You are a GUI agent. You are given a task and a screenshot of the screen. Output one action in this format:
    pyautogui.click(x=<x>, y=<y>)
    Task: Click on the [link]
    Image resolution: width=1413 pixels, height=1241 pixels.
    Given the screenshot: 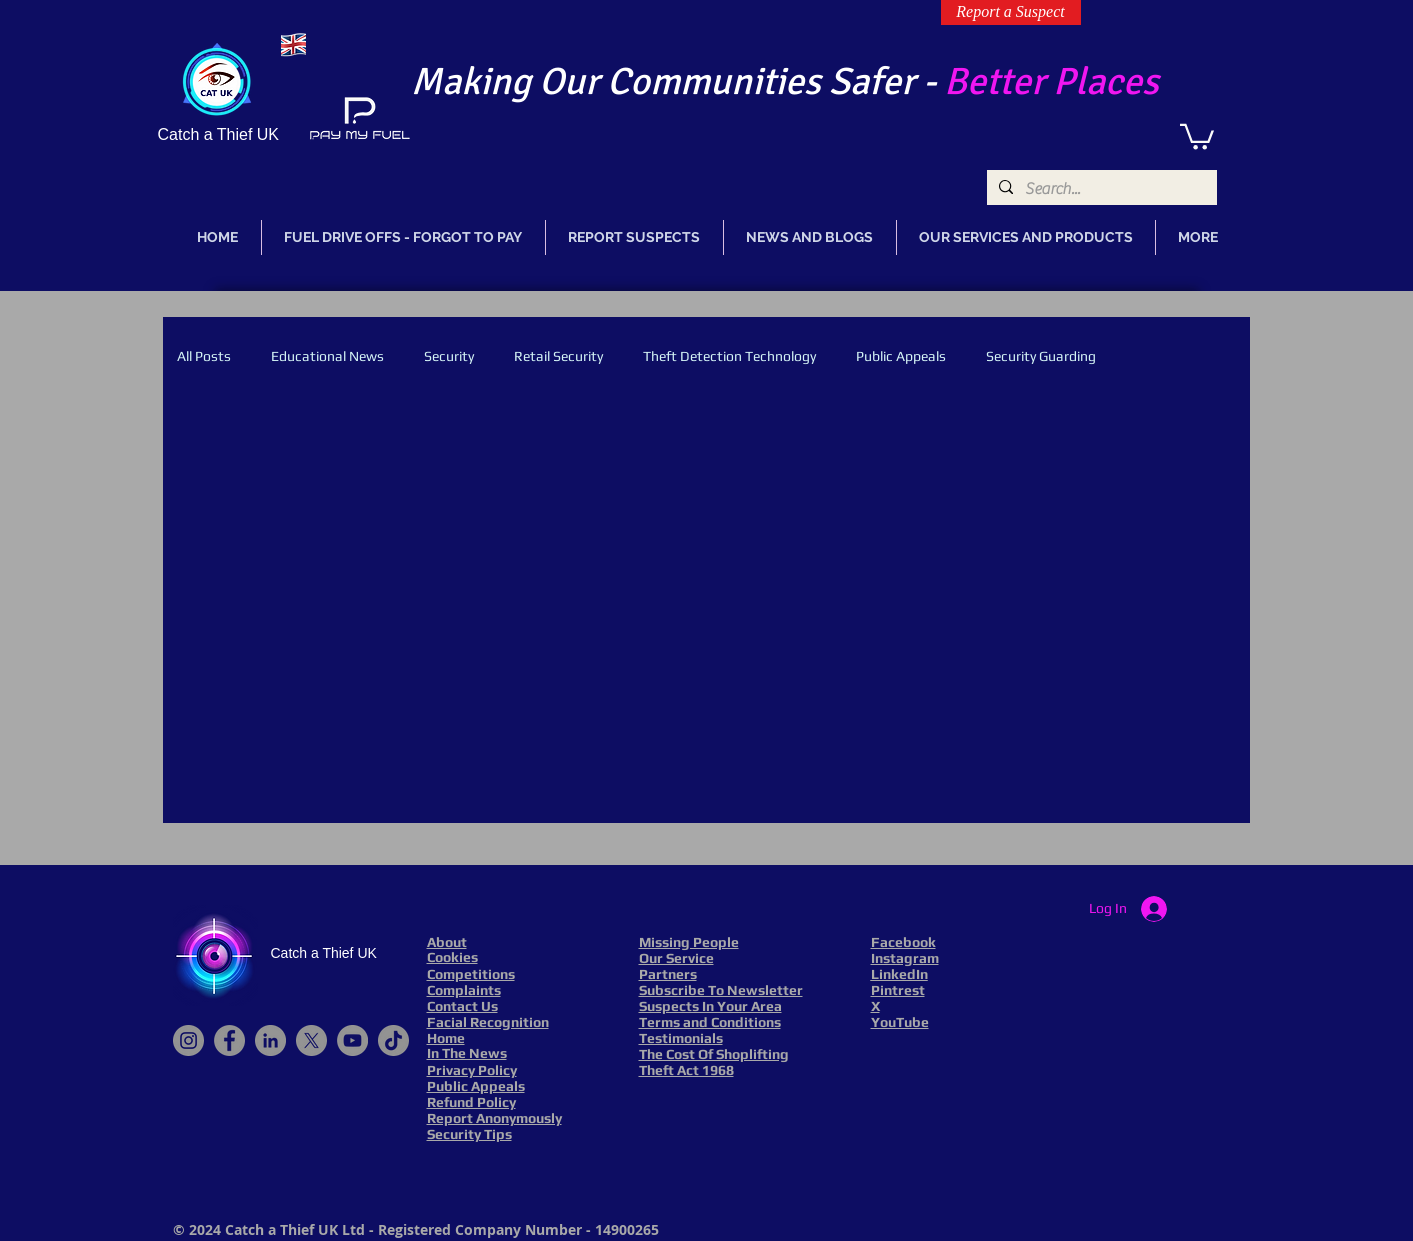 What is the action you would take?
    pyautogui.click(x=1197, y=135)
    